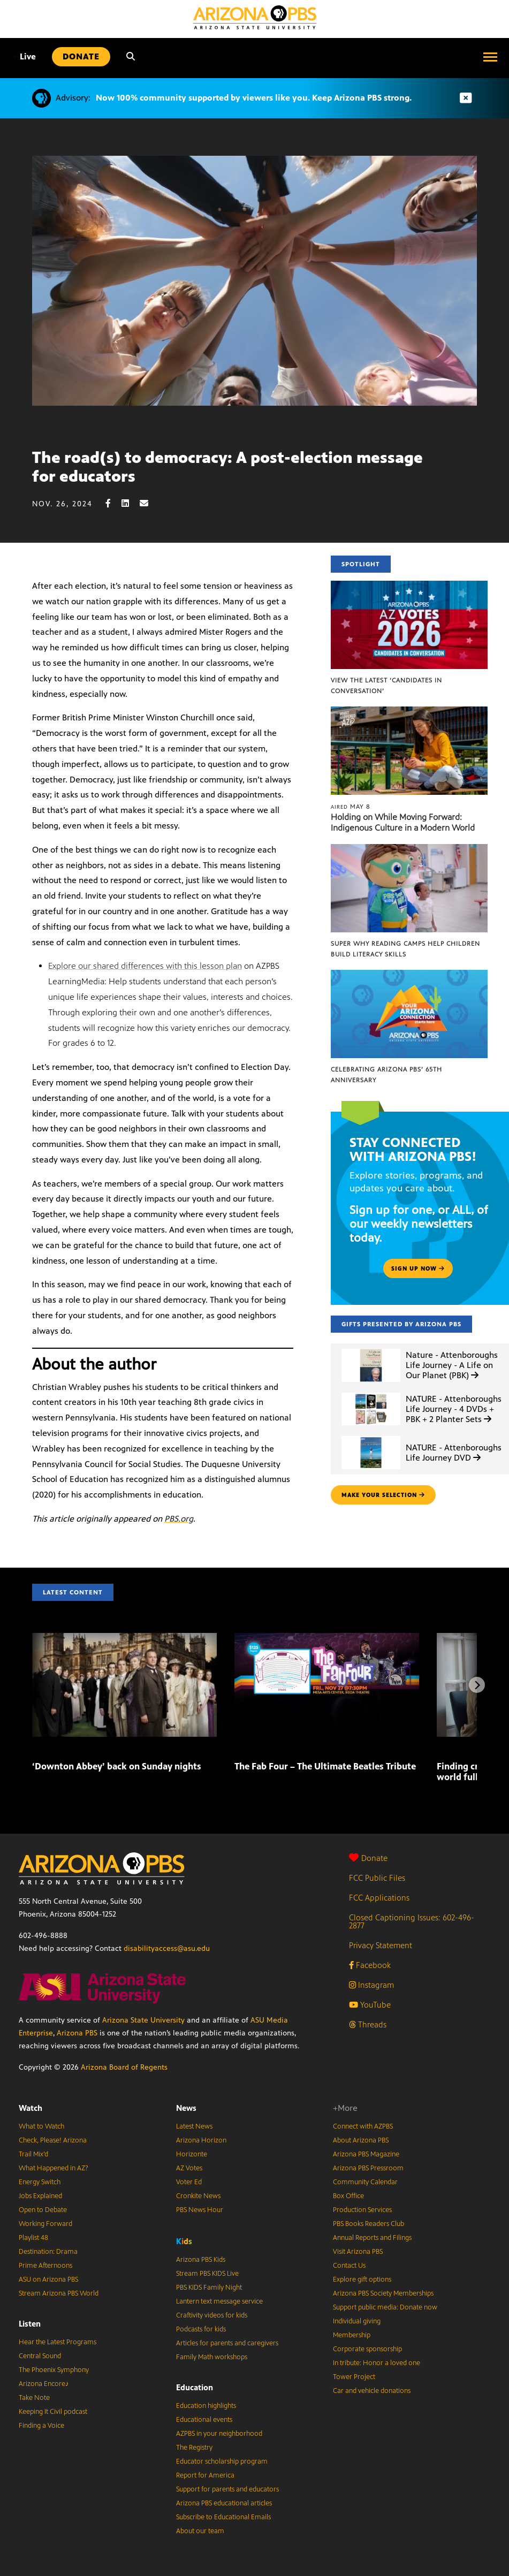  I want to click on What Happened in AZ?, so click(53, 2168).